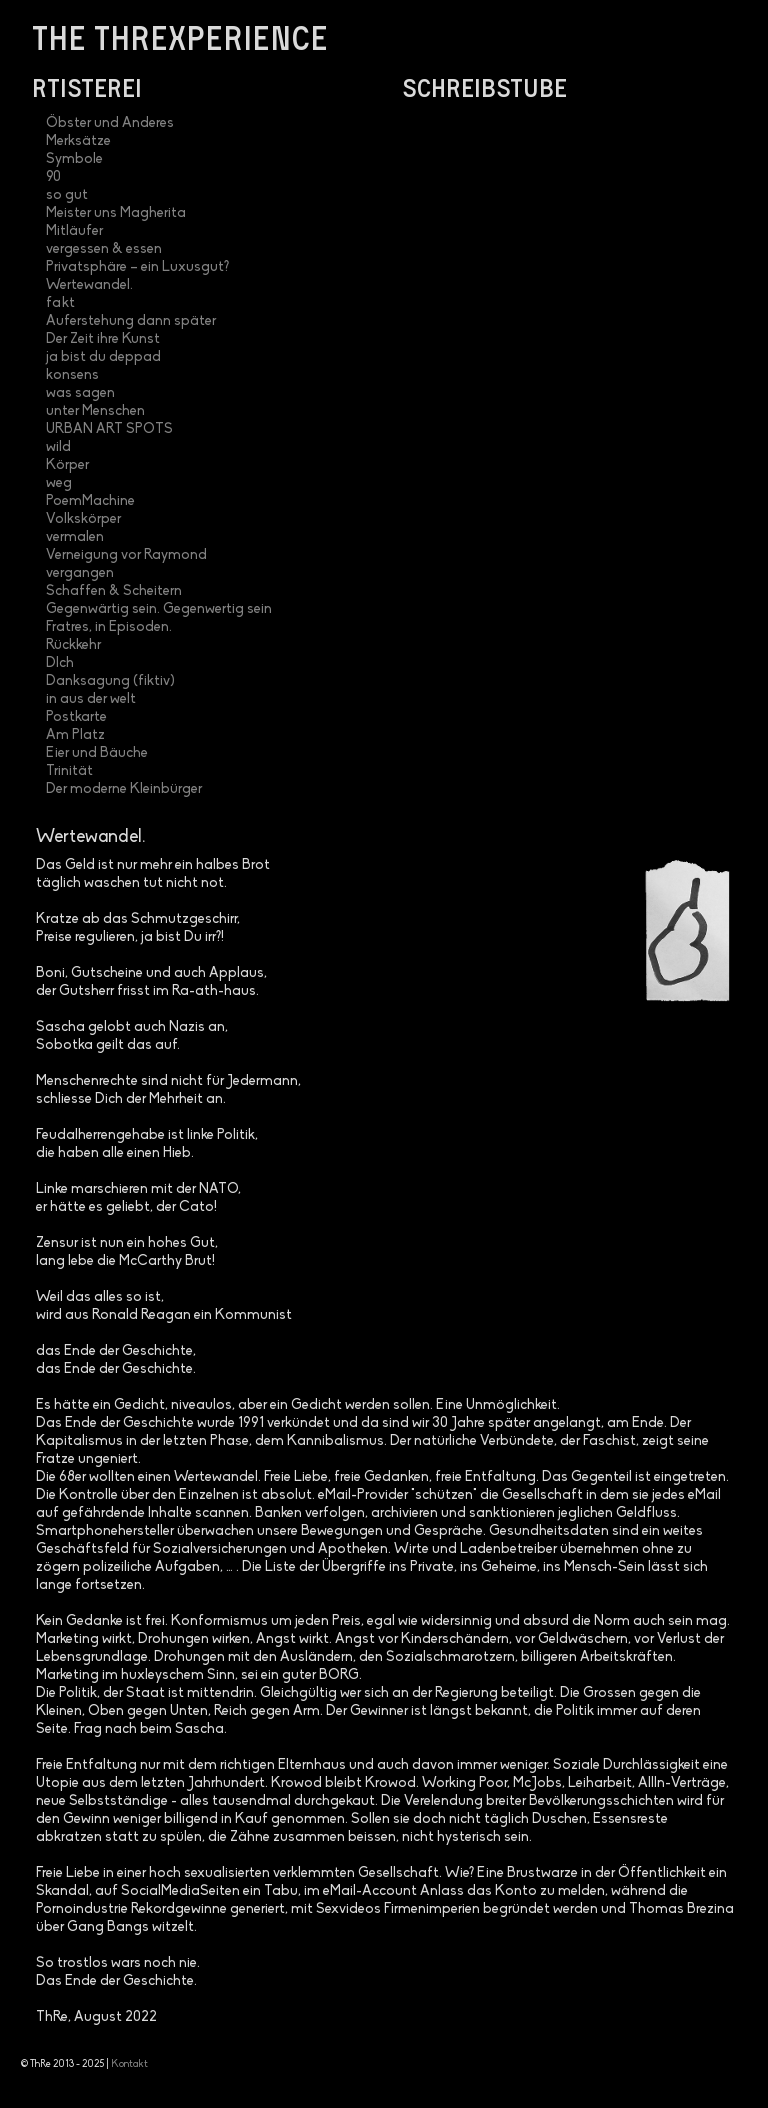 The height and width of the screenshot is (2108, 768). What do you see at coordinates (109, 429) in the screenshot?
I see `URBAN ART SPOTS` at bounding box center [109, 429].